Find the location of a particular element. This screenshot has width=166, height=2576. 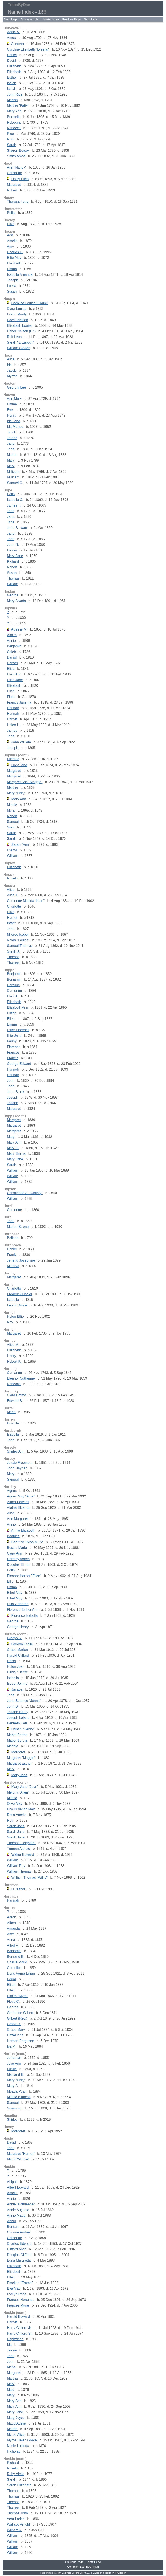

Annie Augusta is located at coordinates (18, 2210).